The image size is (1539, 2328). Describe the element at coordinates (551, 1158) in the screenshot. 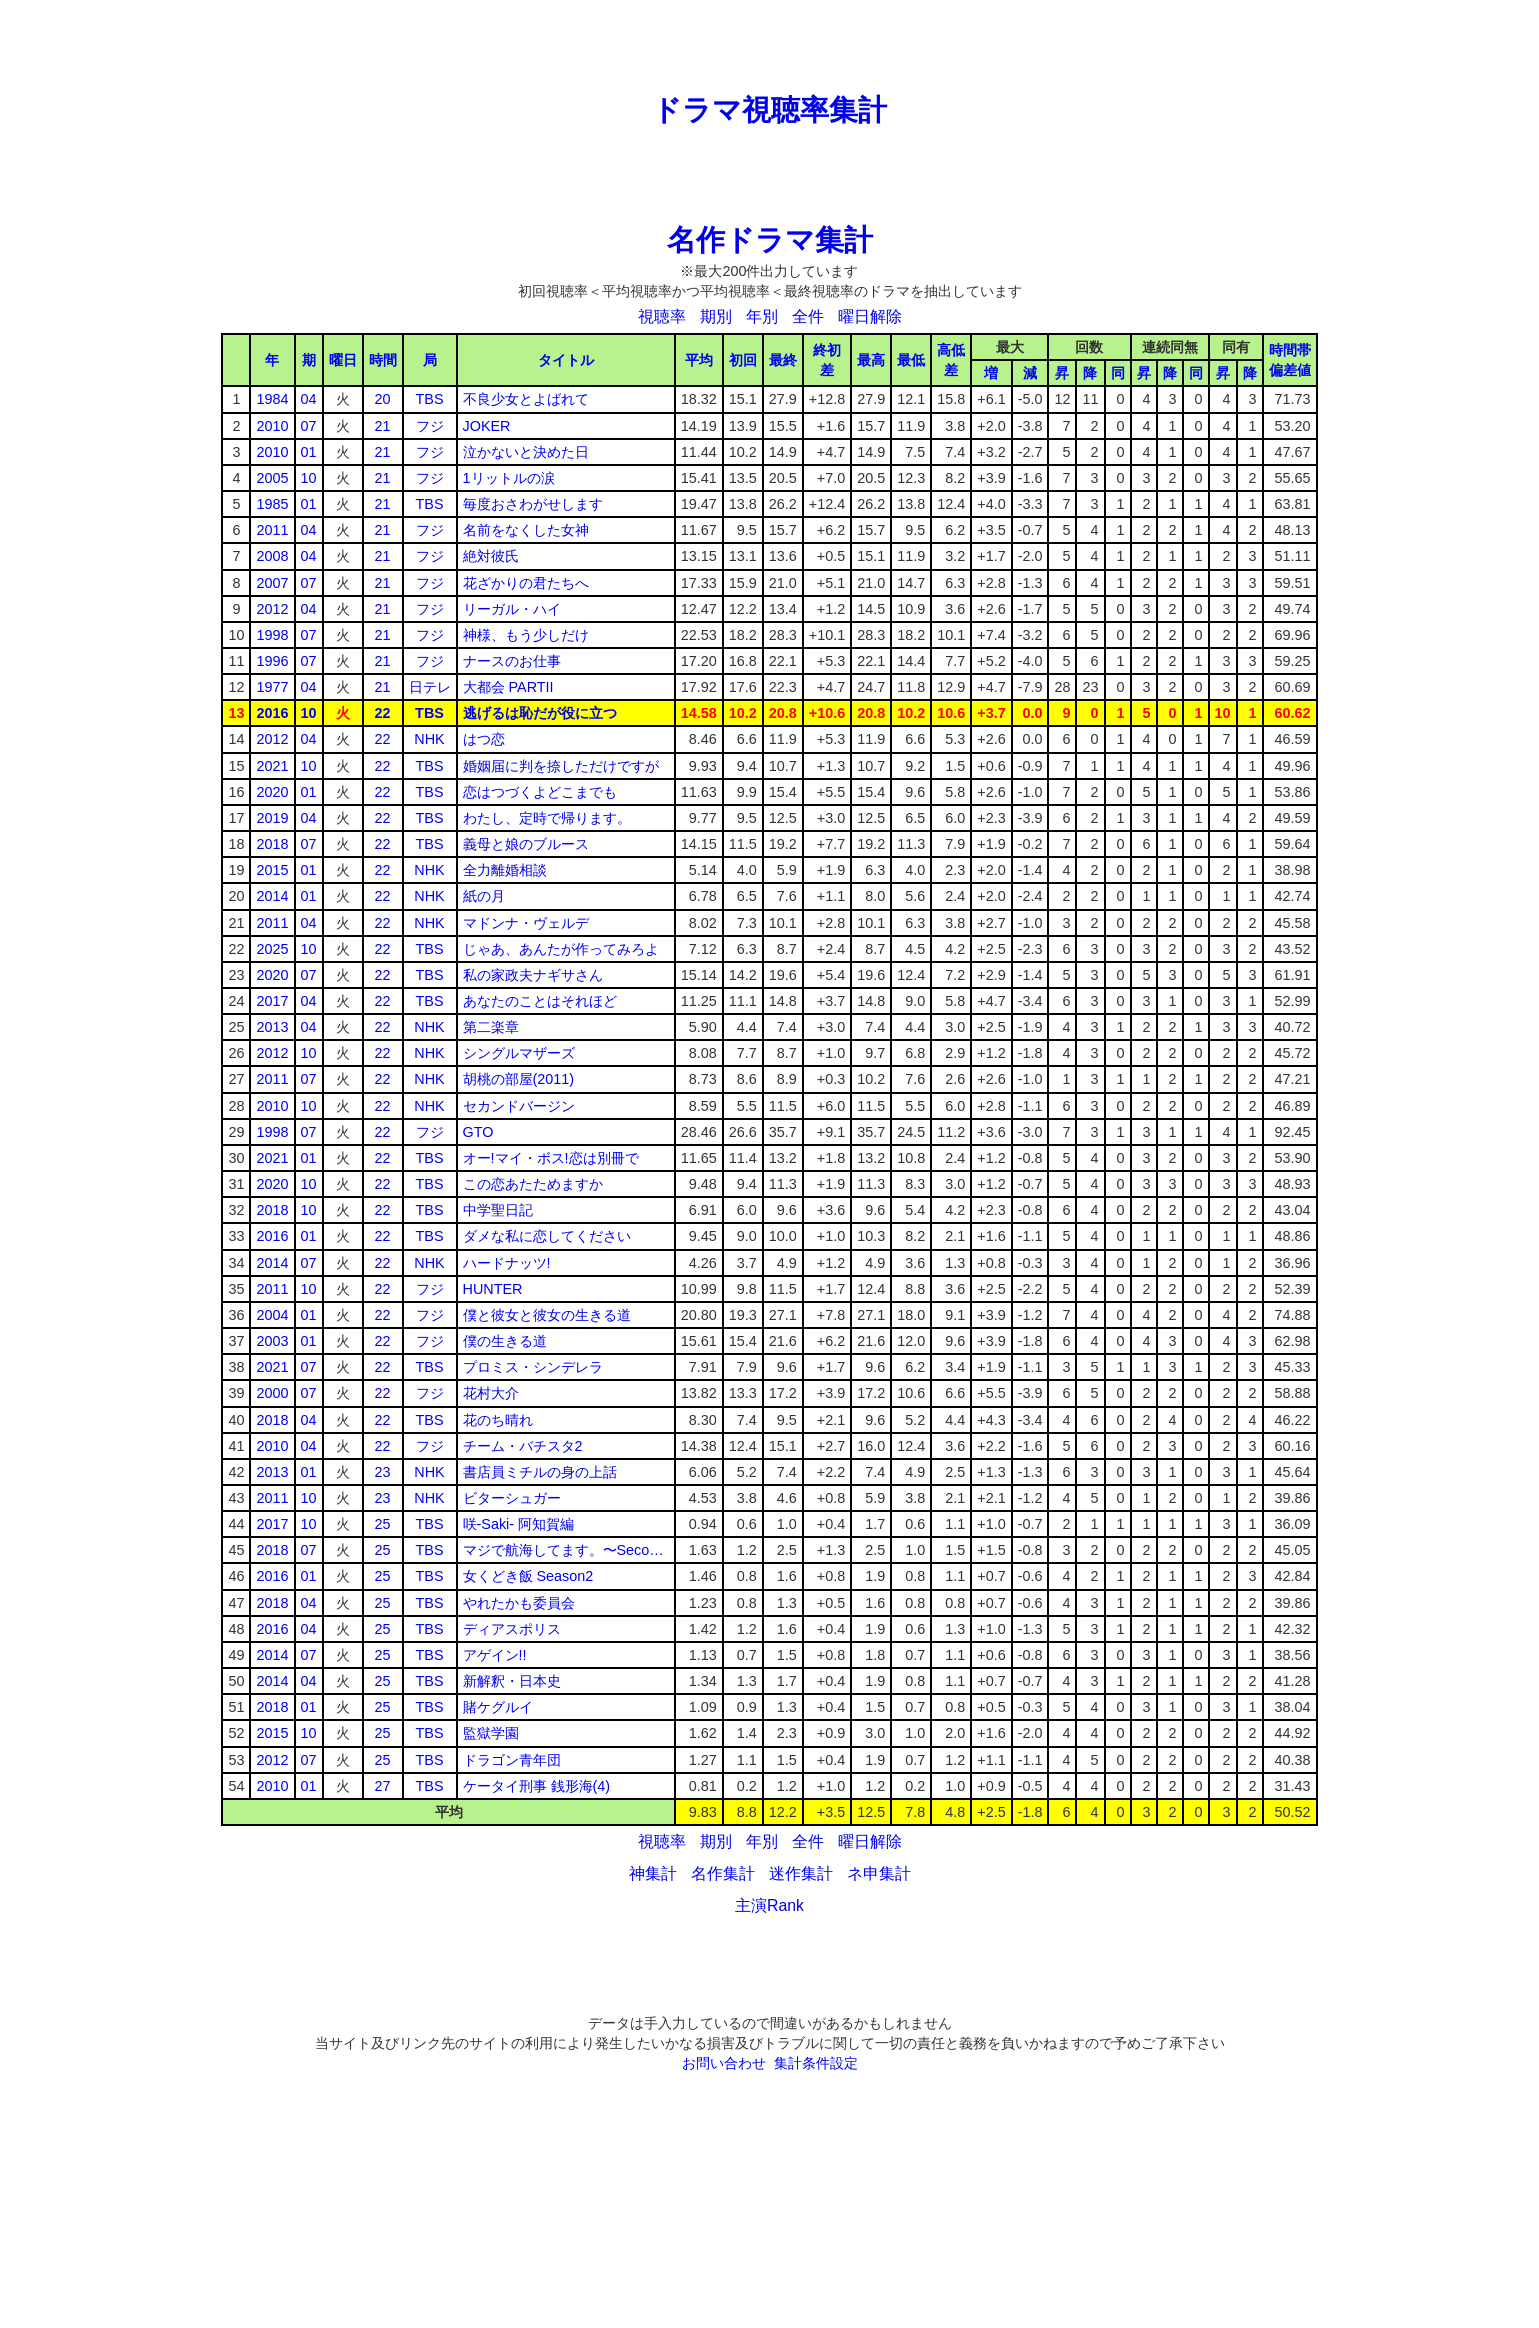

I see `オー!マイ・ボス!恋は別冊で` at that location.